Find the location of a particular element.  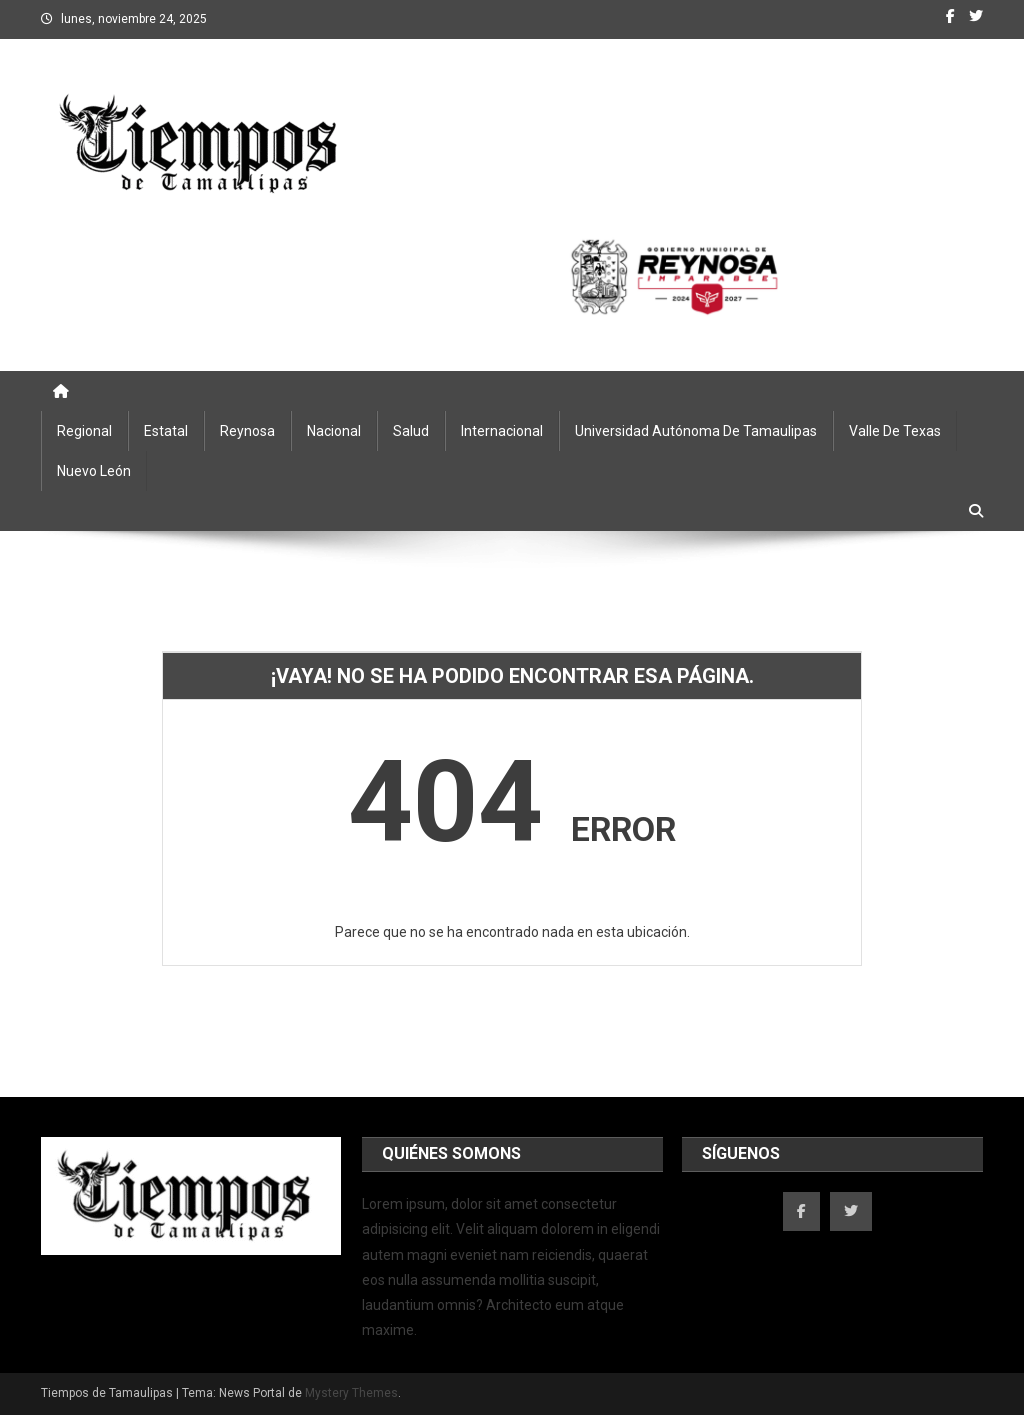

Reynosa is located at coordinates (247, 431).